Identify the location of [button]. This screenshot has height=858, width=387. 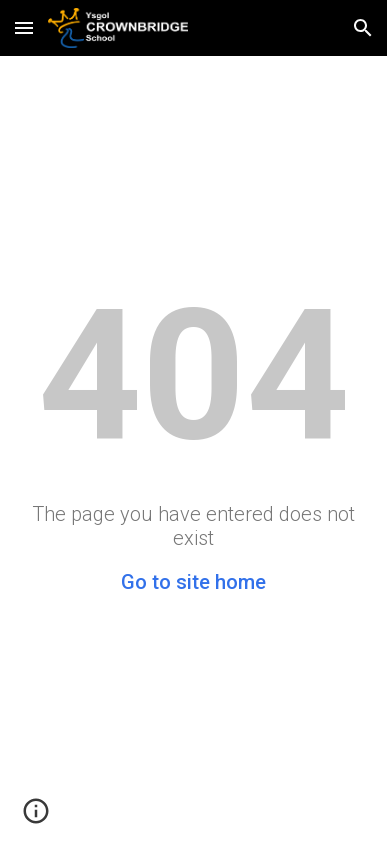
(24, 27).